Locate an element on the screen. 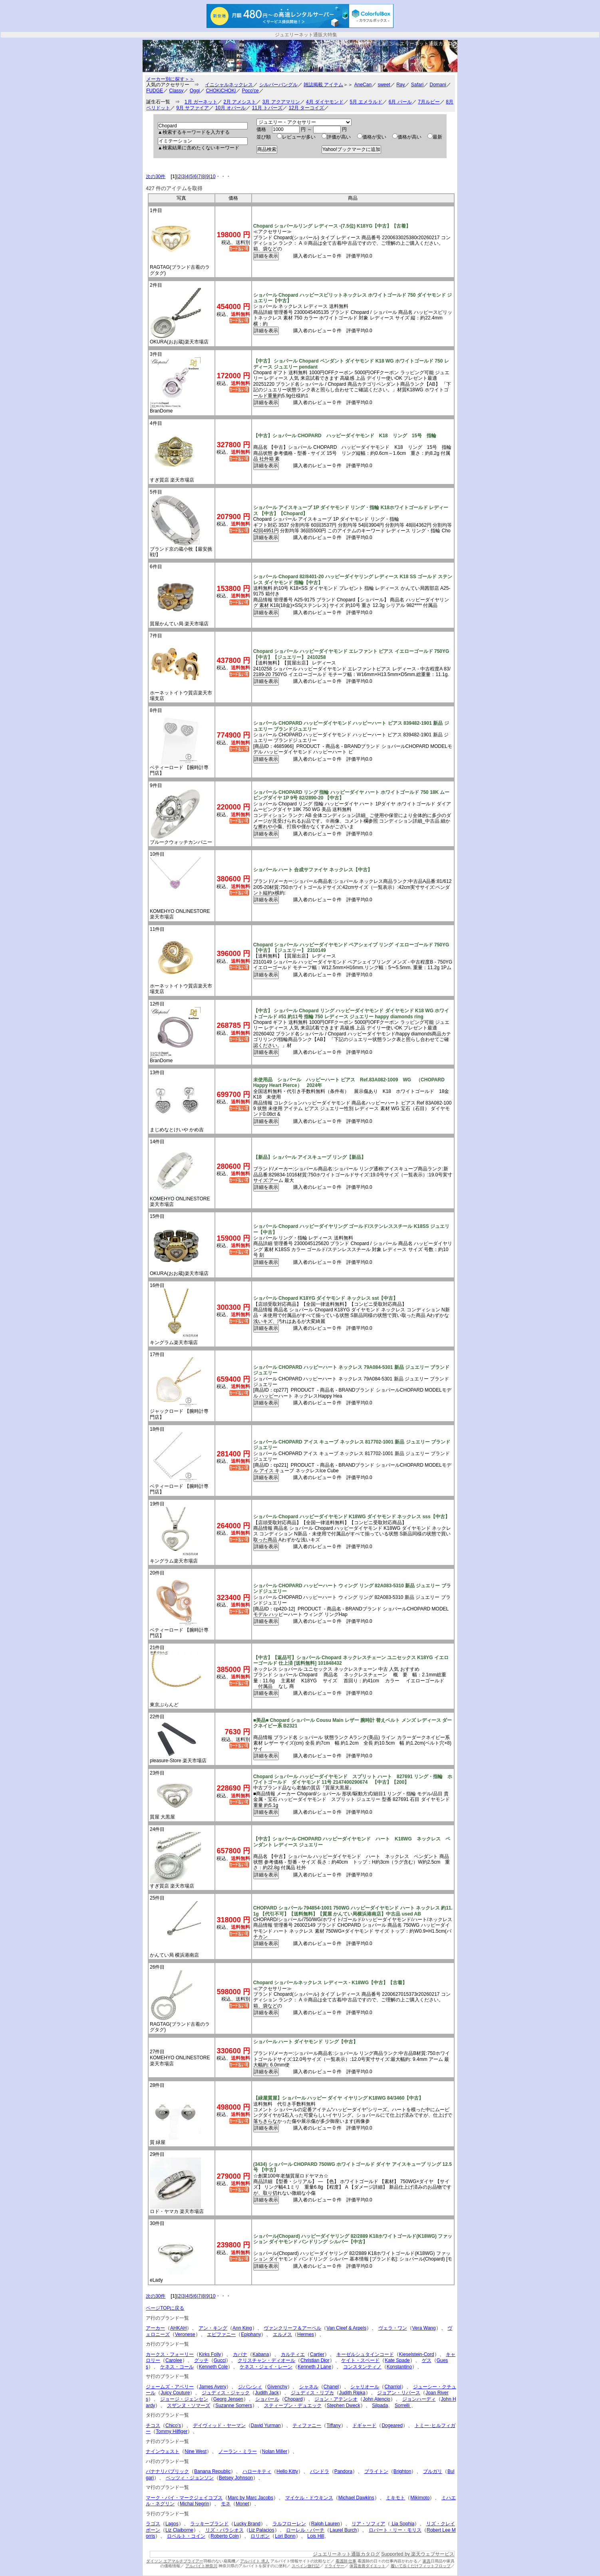  キーゼルシュタインコード is located at coordinates (365, 2354).